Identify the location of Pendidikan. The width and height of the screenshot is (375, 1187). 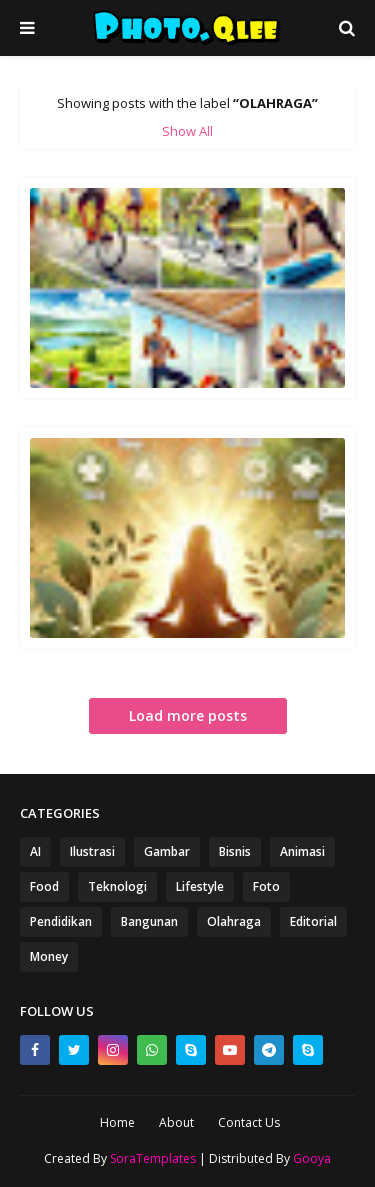
(61, 921).